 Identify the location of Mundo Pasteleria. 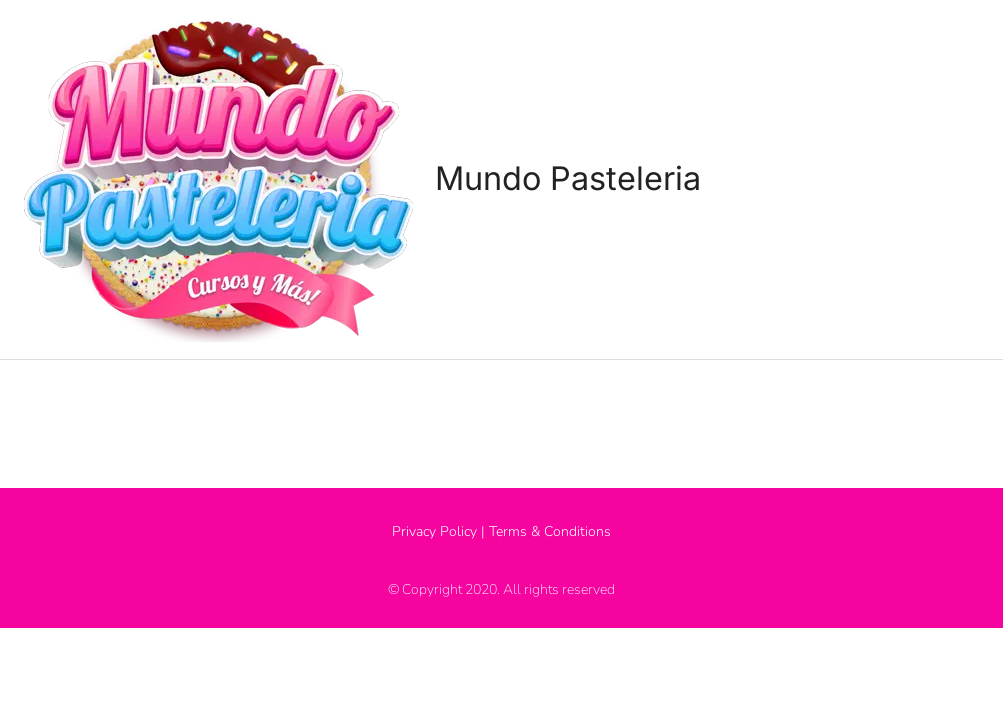
(576, 178).